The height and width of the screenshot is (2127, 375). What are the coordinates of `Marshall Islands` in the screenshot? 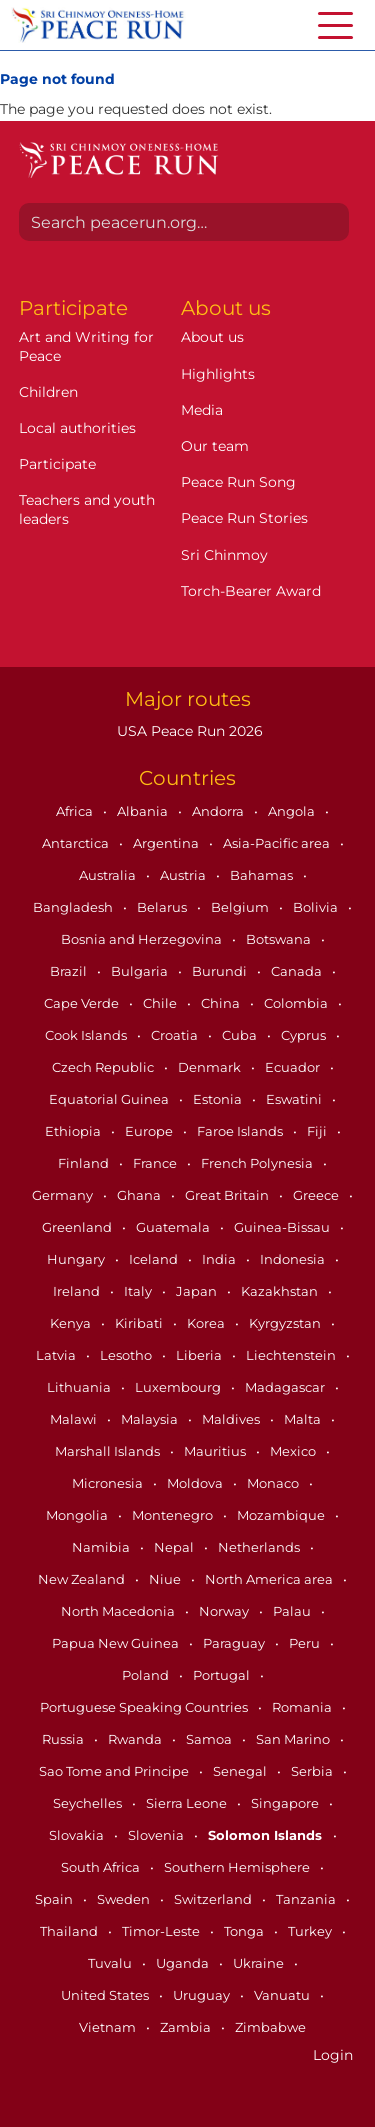 It's located at (109, 1451).